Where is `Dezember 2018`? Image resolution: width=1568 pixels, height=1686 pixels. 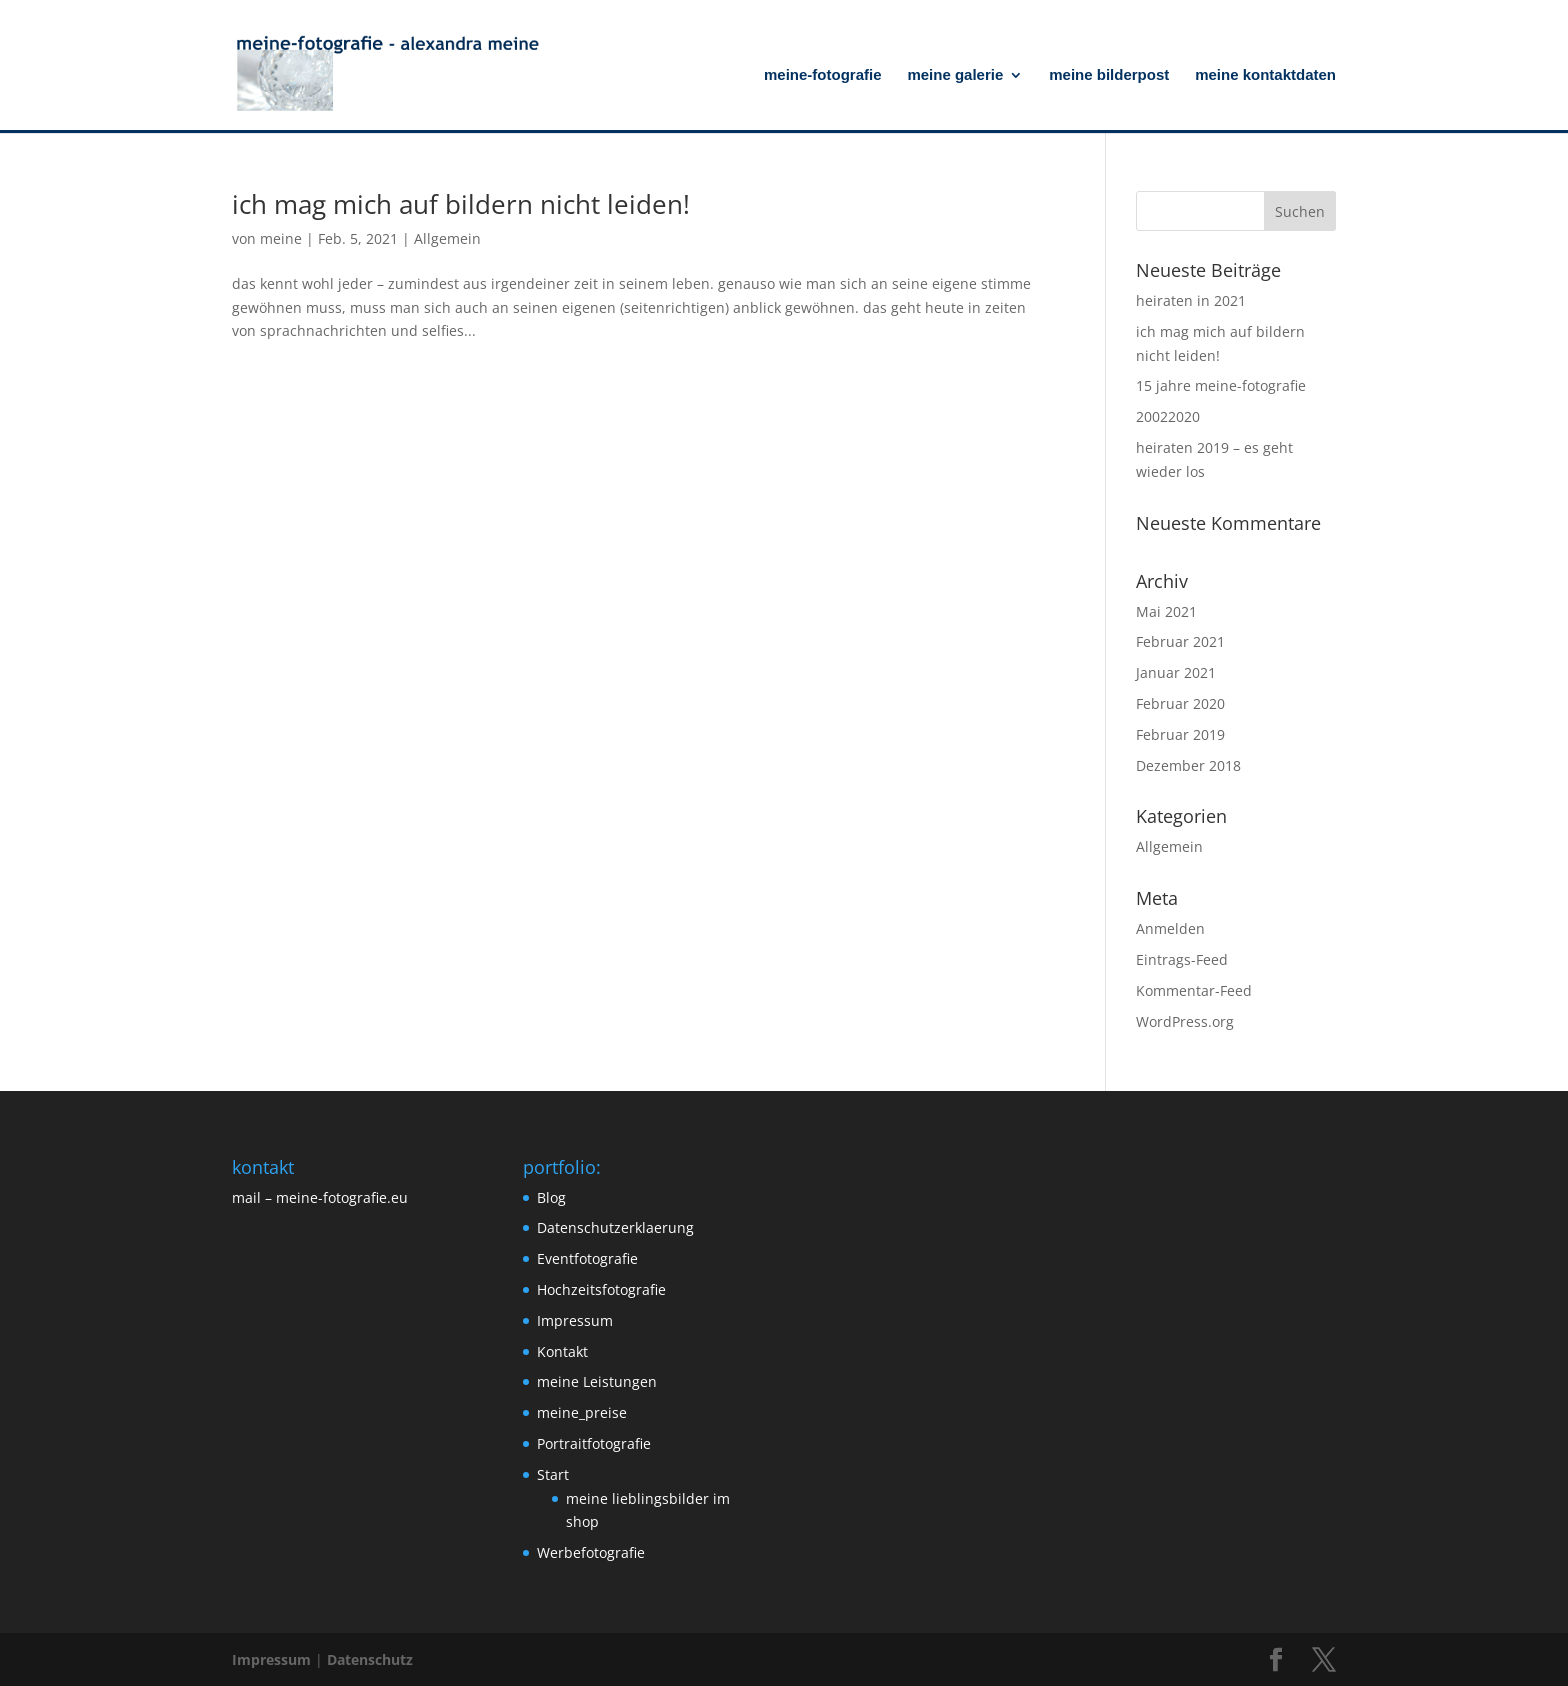
Dezember 2018 is located at coordinates (1188, 765).